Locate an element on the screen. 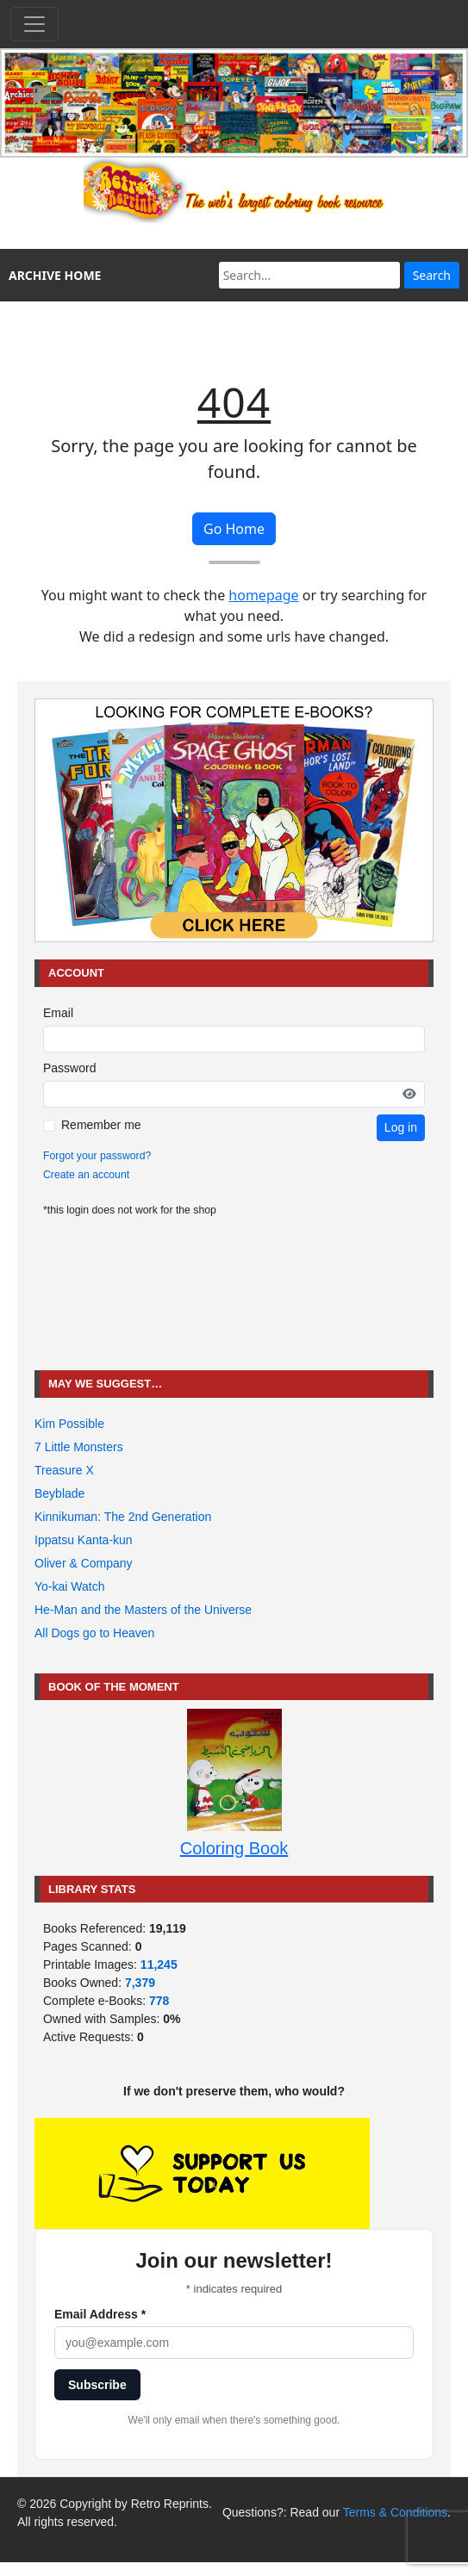 The height and width of the screenshot is (2576, 468). Password is located at coordinates (69, 1068).